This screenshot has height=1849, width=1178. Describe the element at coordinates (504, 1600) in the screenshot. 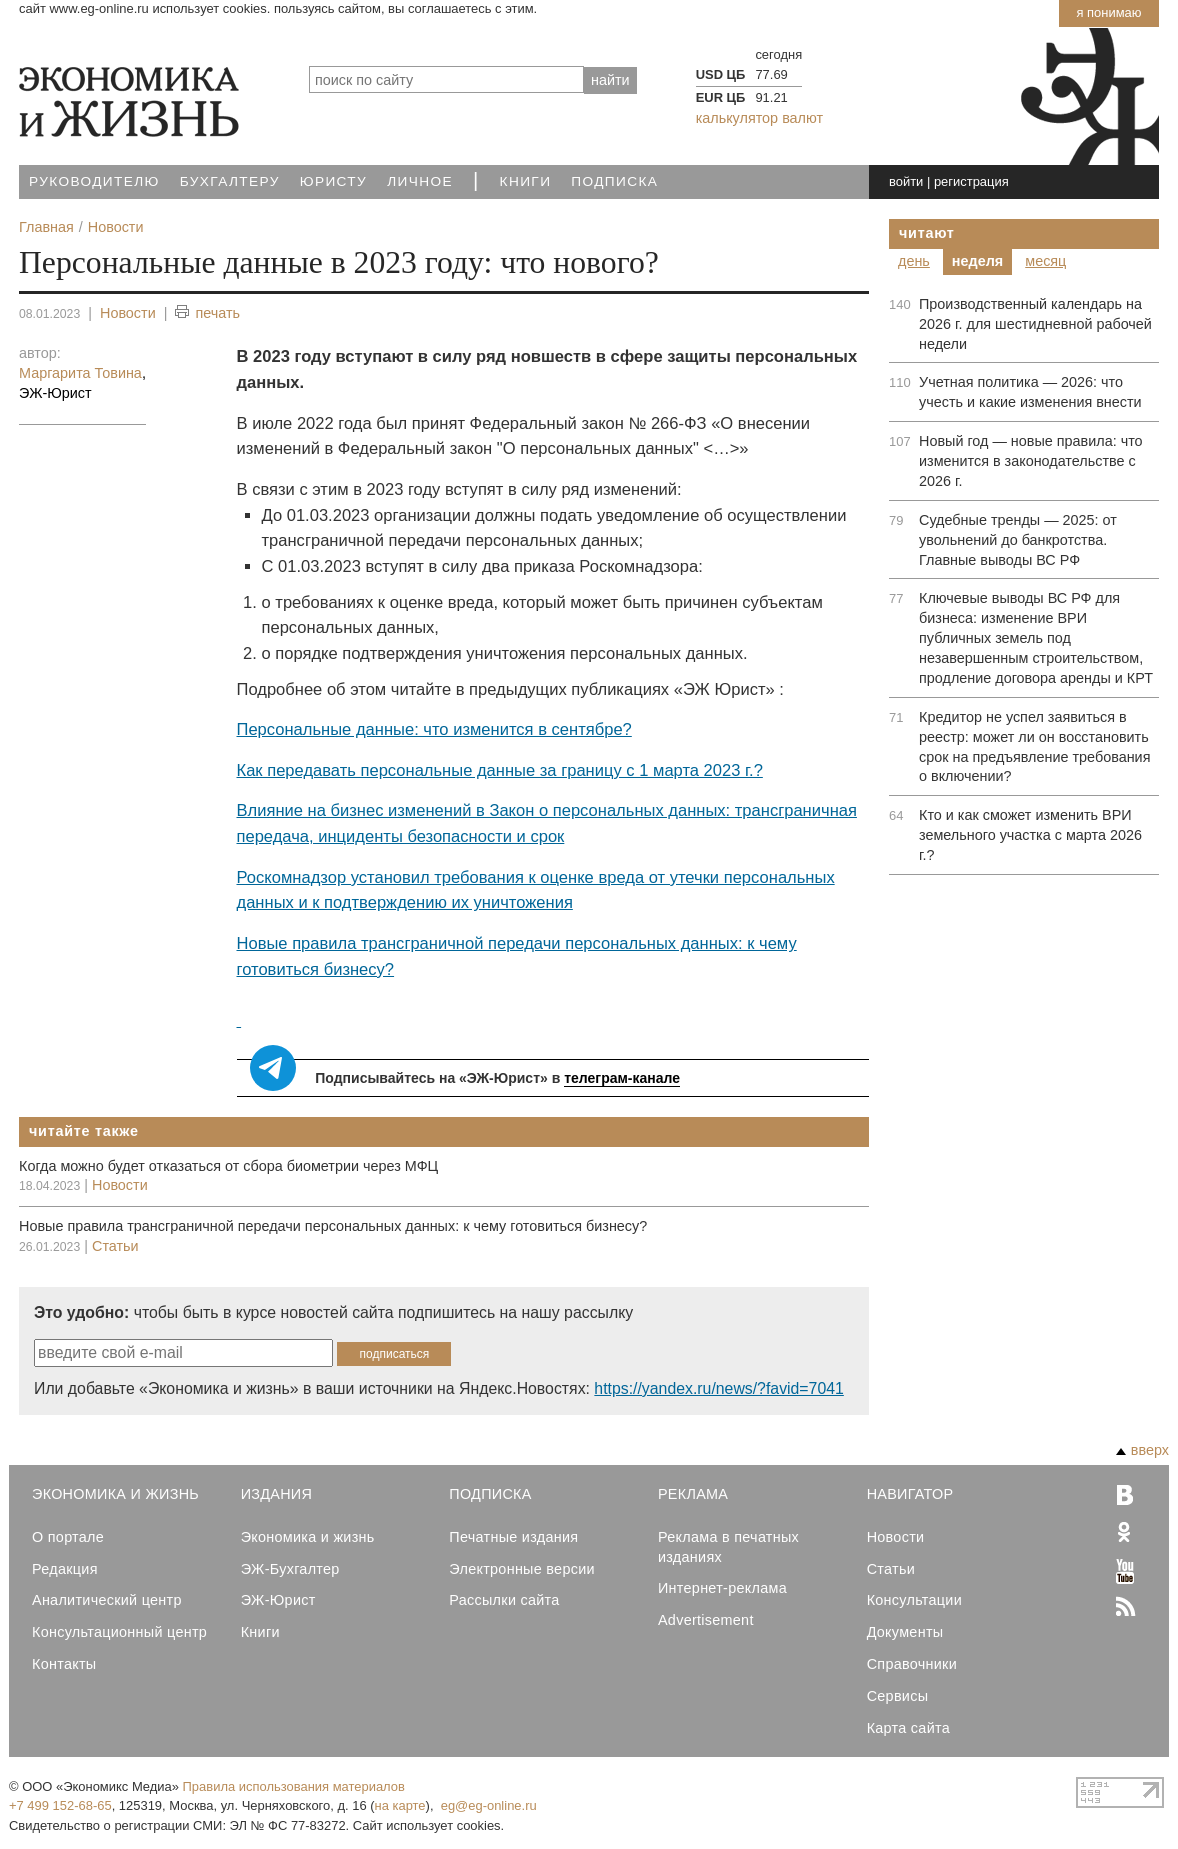

I see `Рассылки сайта` at that location.